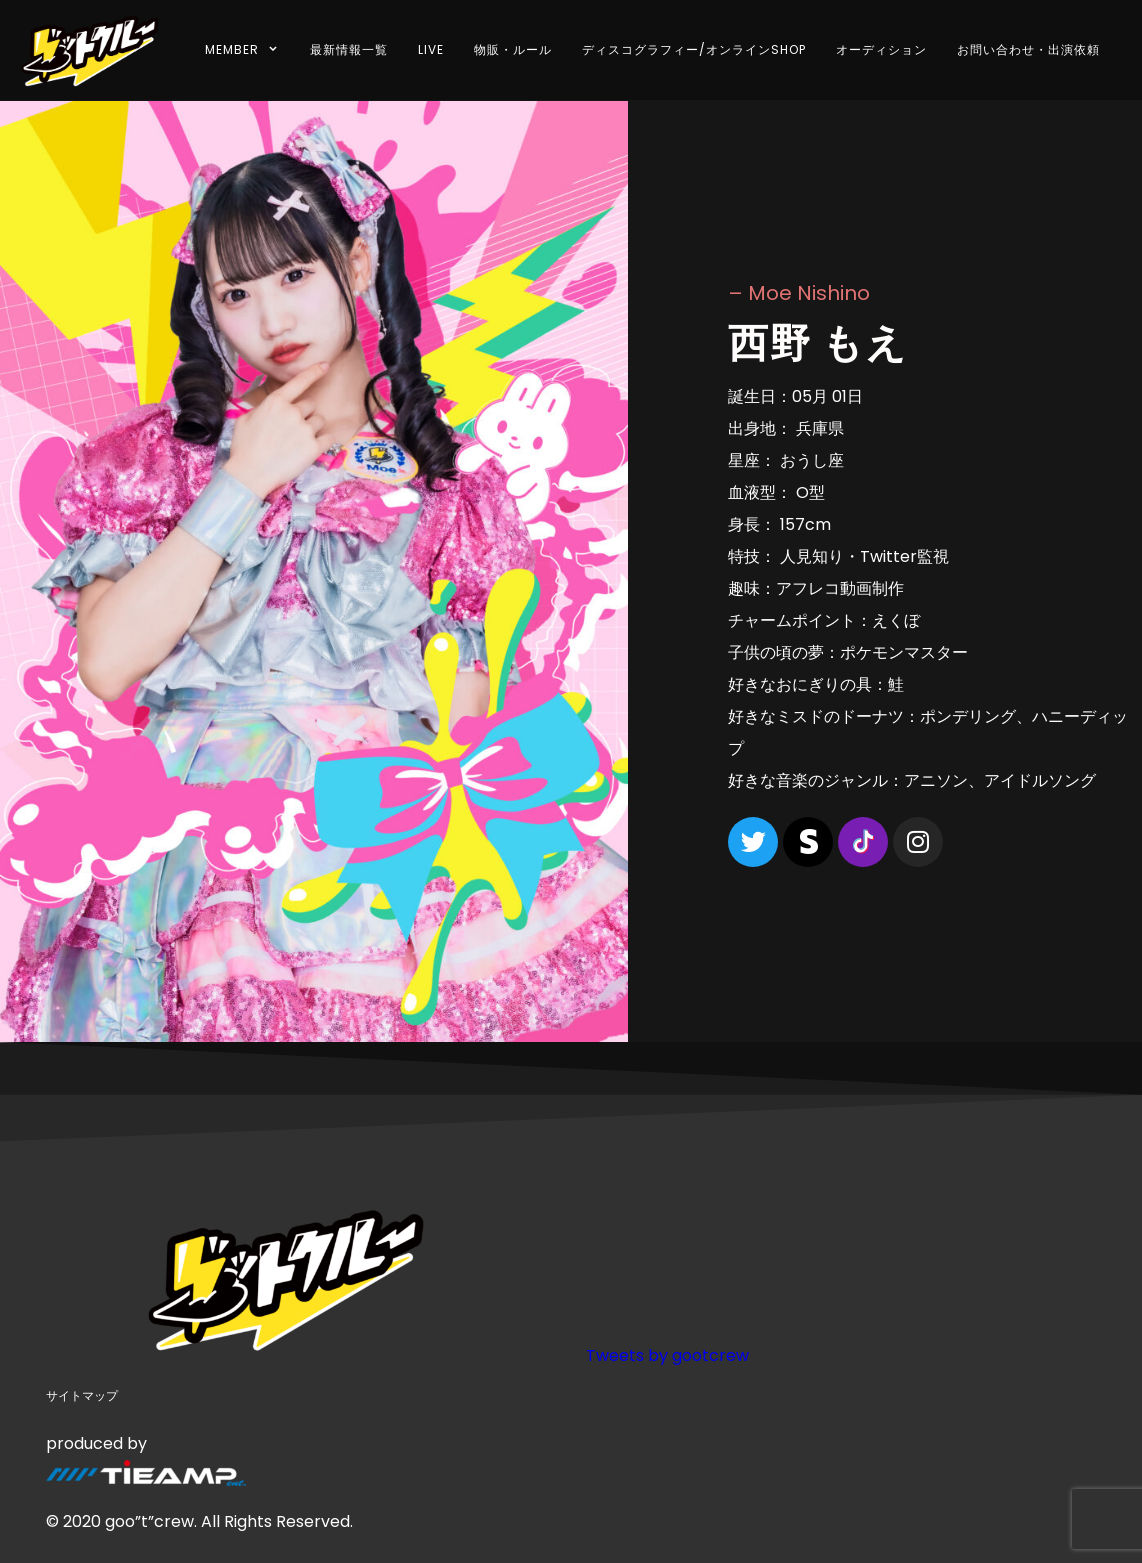 Image resolution: width=1142 pixels, height=1563 pixels. I want to click on サイトマップ, so click(82, 1395).